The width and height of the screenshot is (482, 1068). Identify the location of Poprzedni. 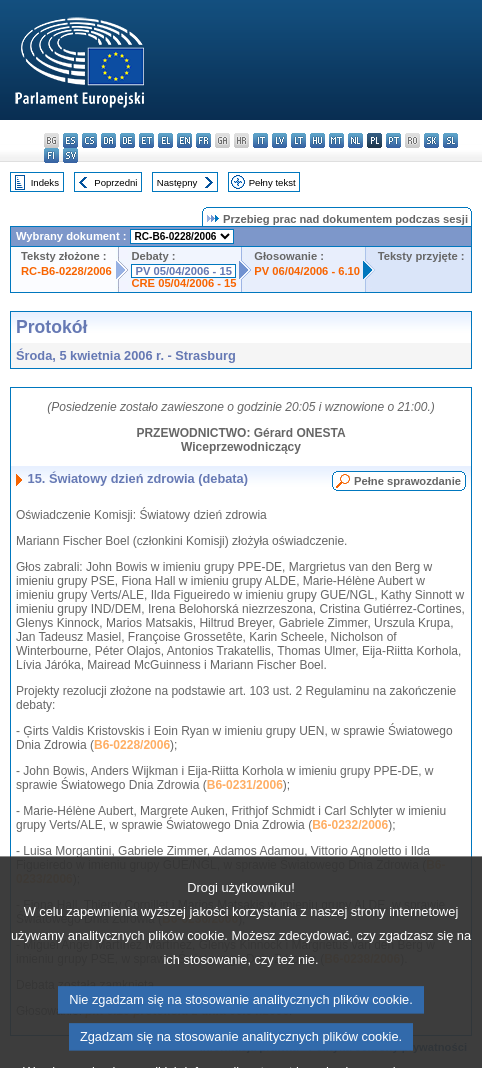
(115, 182).